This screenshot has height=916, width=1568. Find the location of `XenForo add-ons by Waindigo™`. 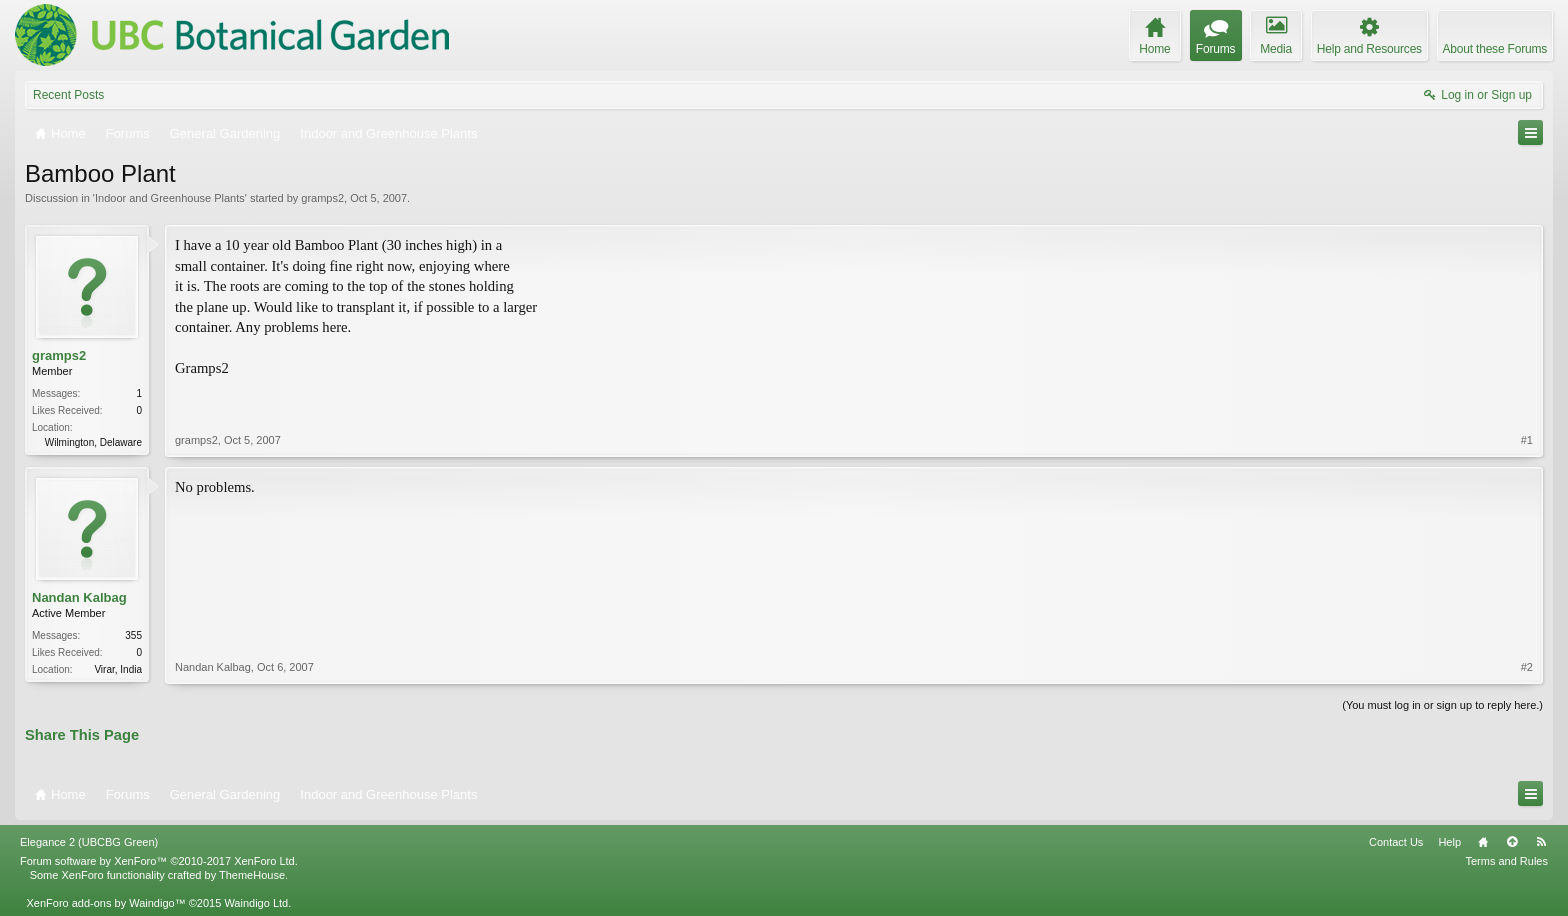

XenForo add-ons by Waindigo™ is located at coordinates (105, 903).